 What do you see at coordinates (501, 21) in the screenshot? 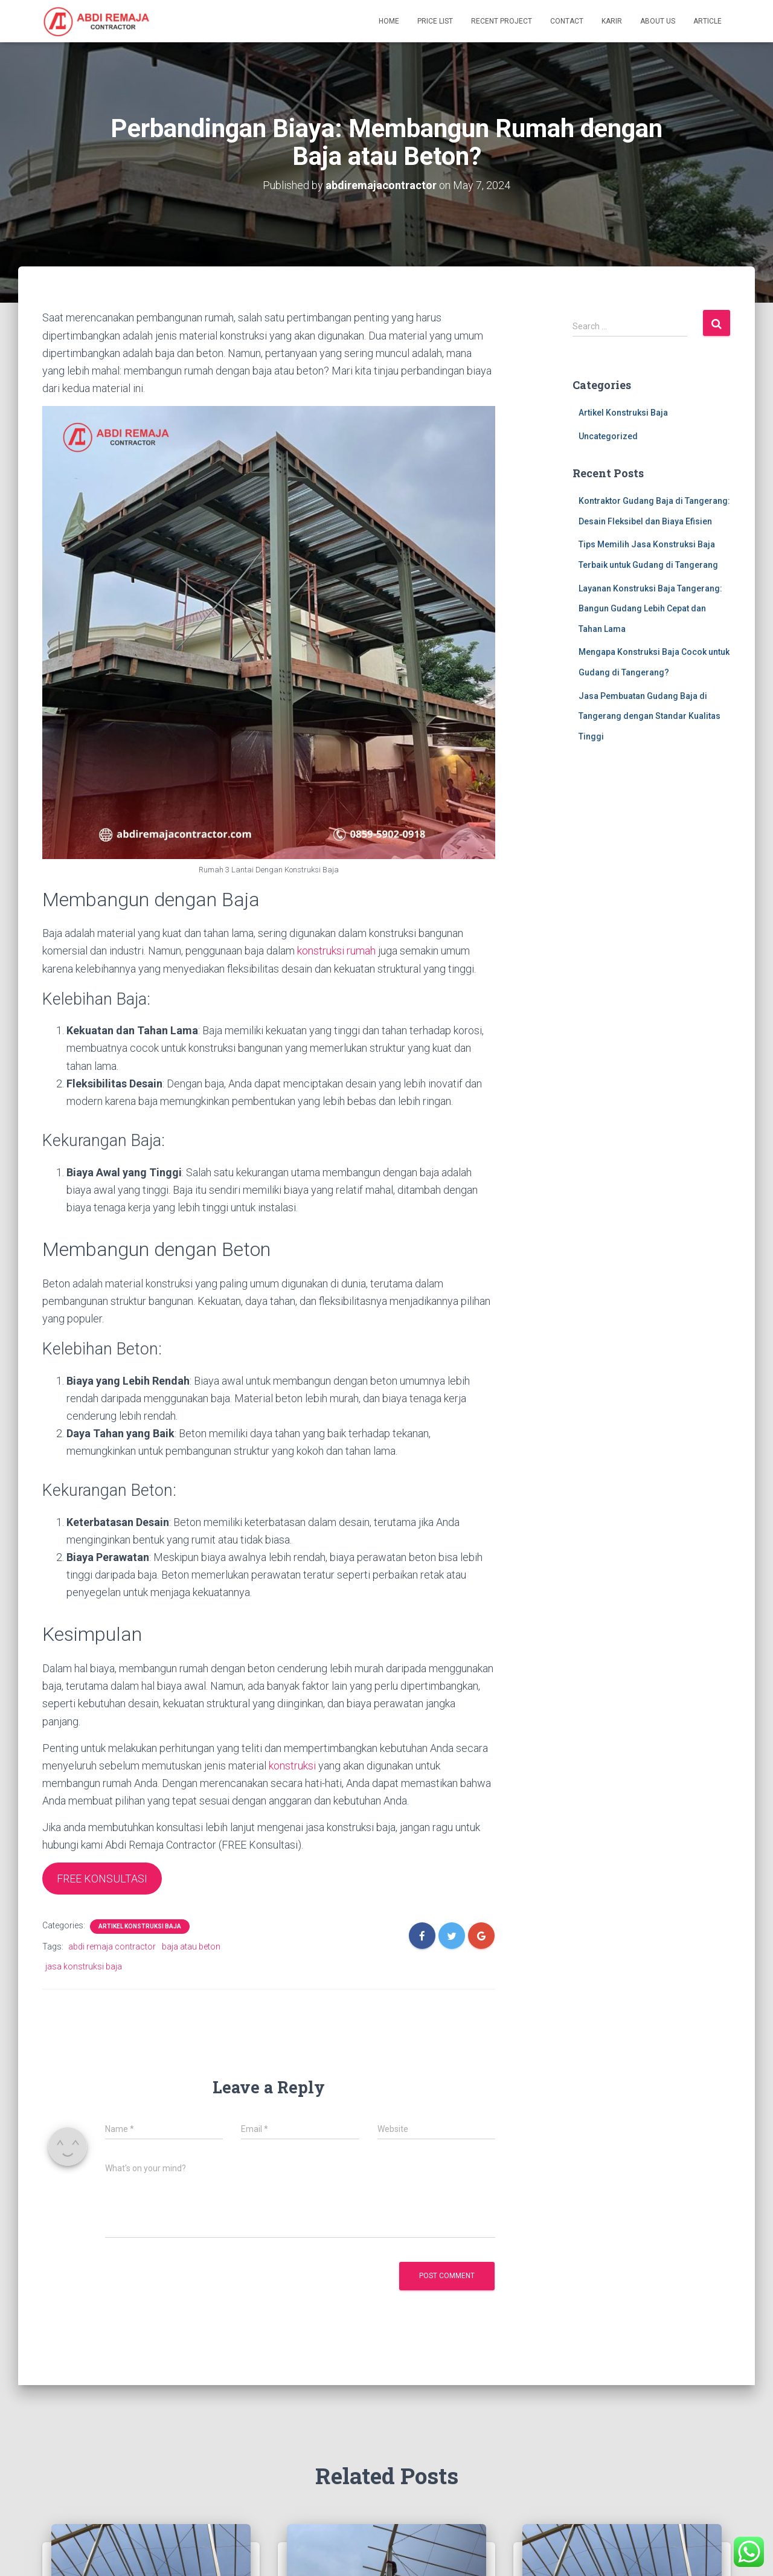
I see `Recent Project` at bounding box center [501, 21].